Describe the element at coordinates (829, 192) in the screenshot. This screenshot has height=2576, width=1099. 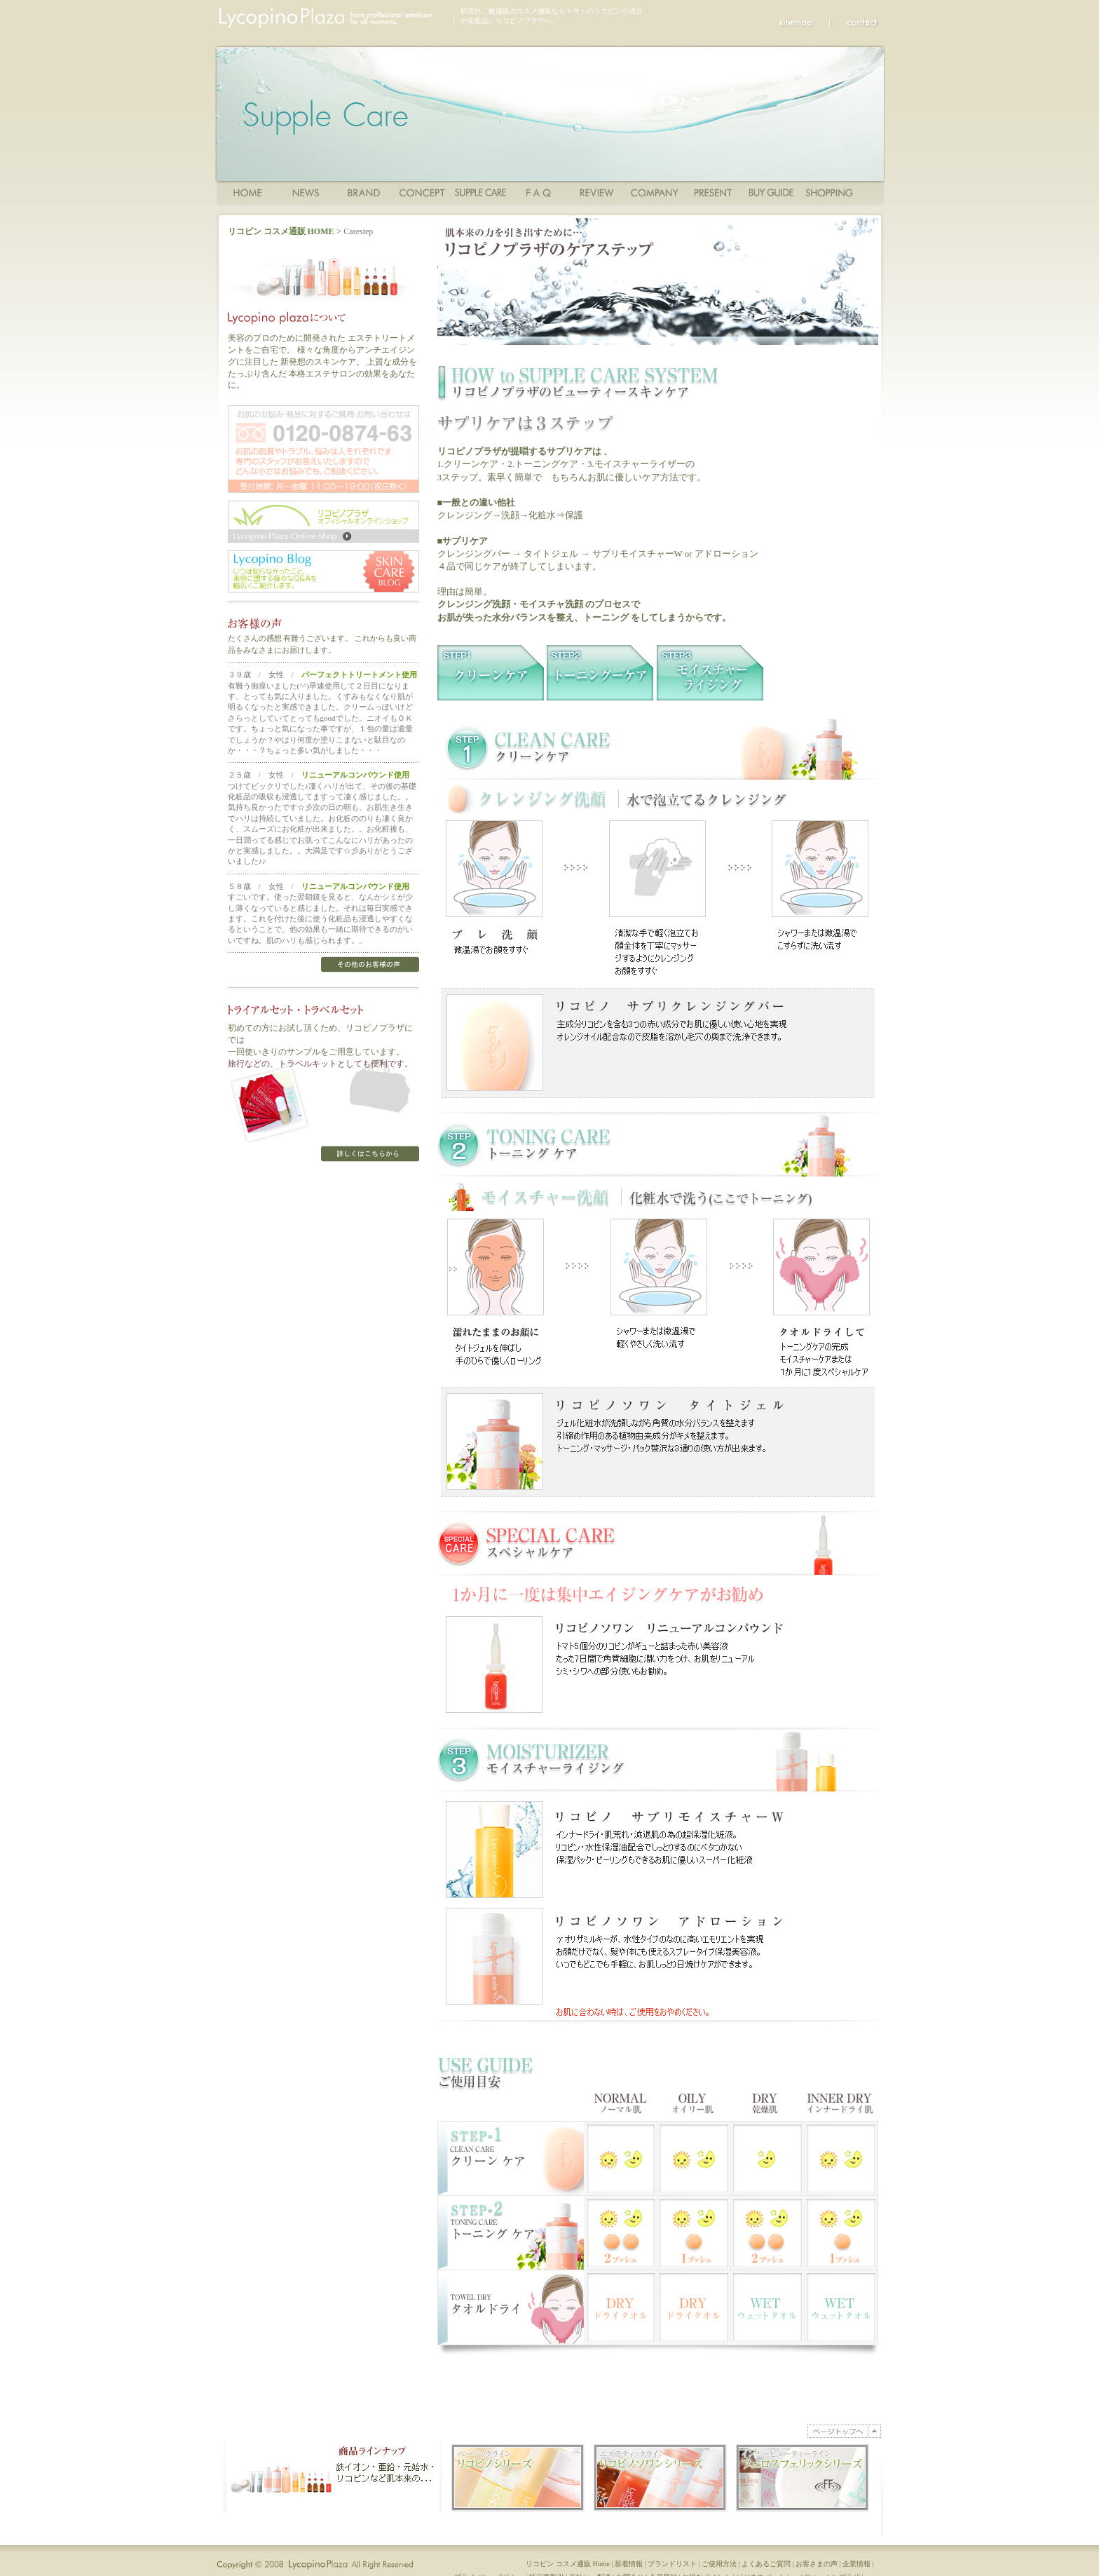
I see `ショッピングカート` at that location.